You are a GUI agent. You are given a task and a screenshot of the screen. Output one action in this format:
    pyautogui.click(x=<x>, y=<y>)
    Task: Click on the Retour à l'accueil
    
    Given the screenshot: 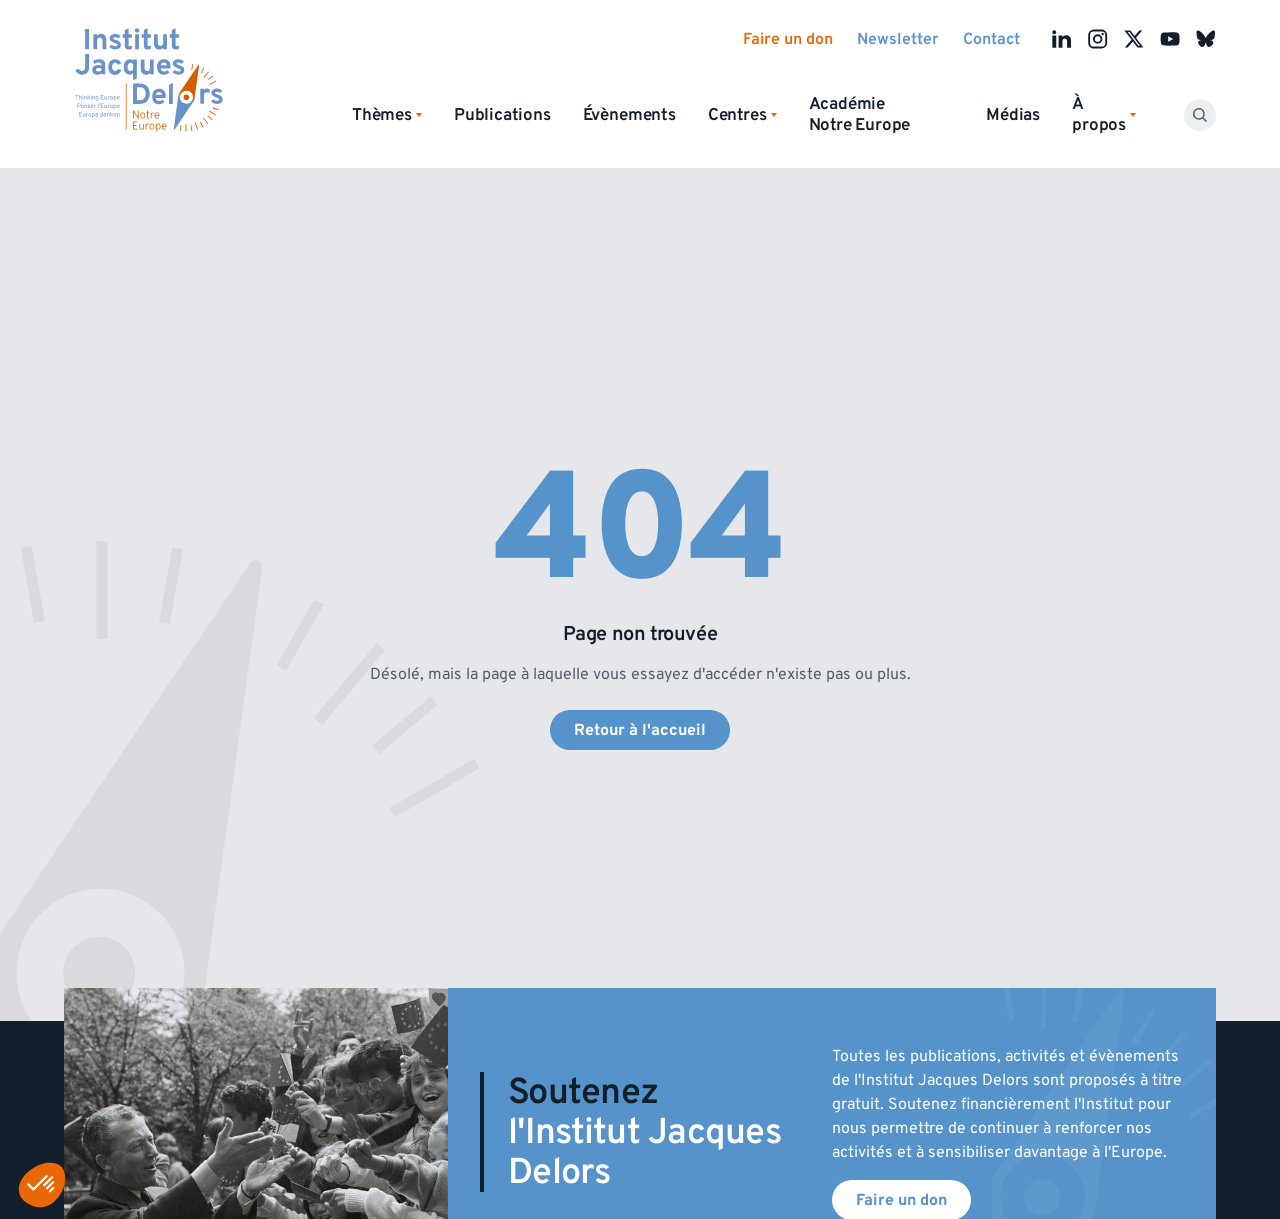 What is the action you would take?
    pyautogui.click(x=640, y=730)
    